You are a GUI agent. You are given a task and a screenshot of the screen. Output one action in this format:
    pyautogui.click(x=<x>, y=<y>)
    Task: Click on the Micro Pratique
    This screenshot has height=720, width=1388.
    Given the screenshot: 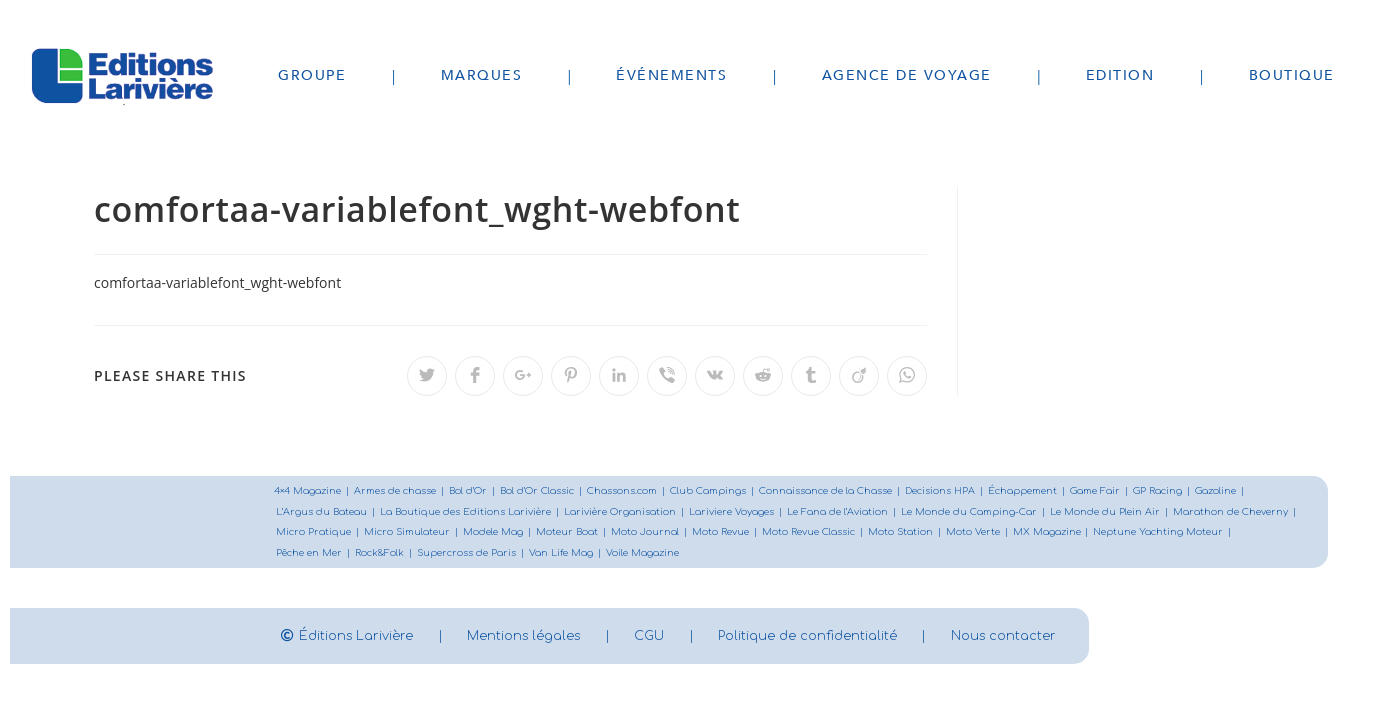 What is the action you would take?
    pyautogui.click(x=447, y=533)
    